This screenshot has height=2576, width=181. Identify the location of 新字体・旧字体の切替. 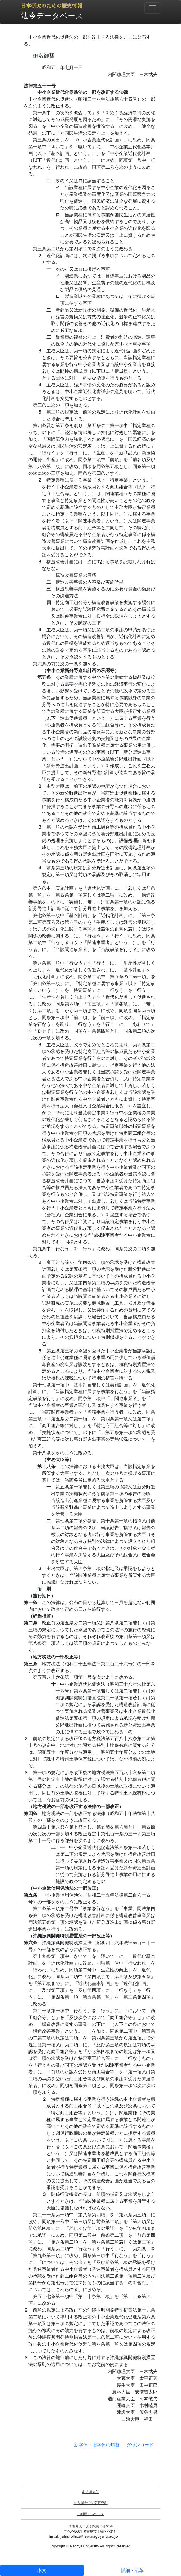
(97, 2445).